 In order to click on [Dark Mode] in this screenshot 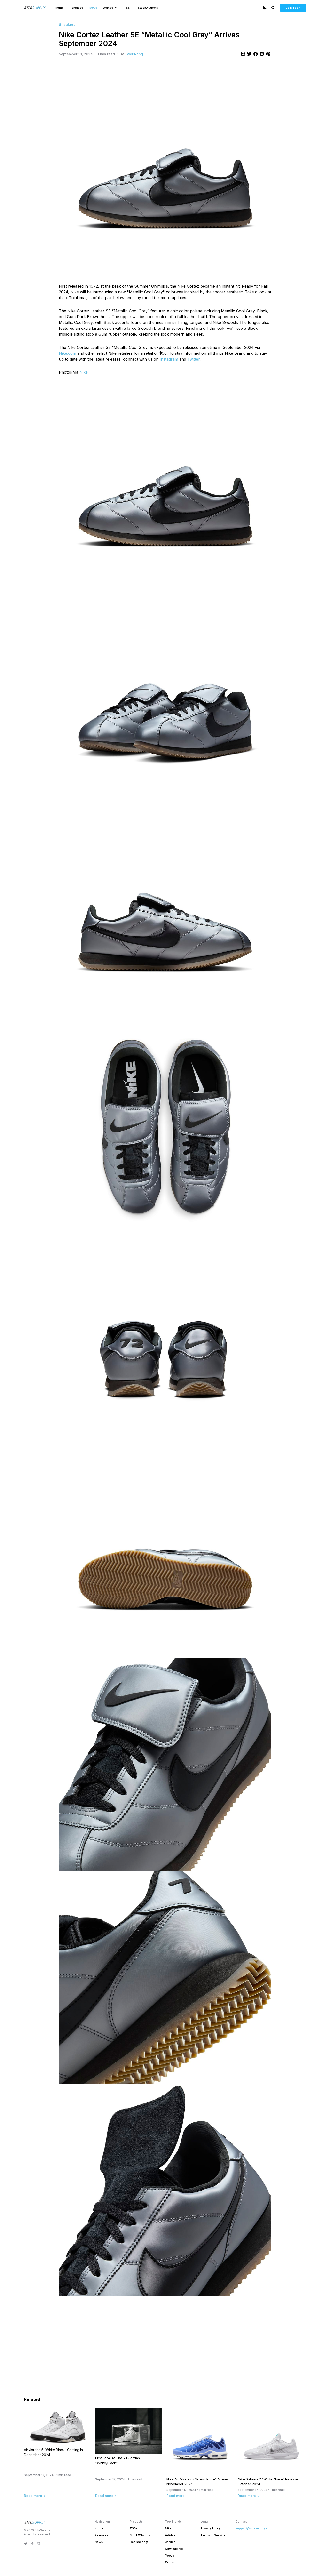, I will do `click(265, 8)`.